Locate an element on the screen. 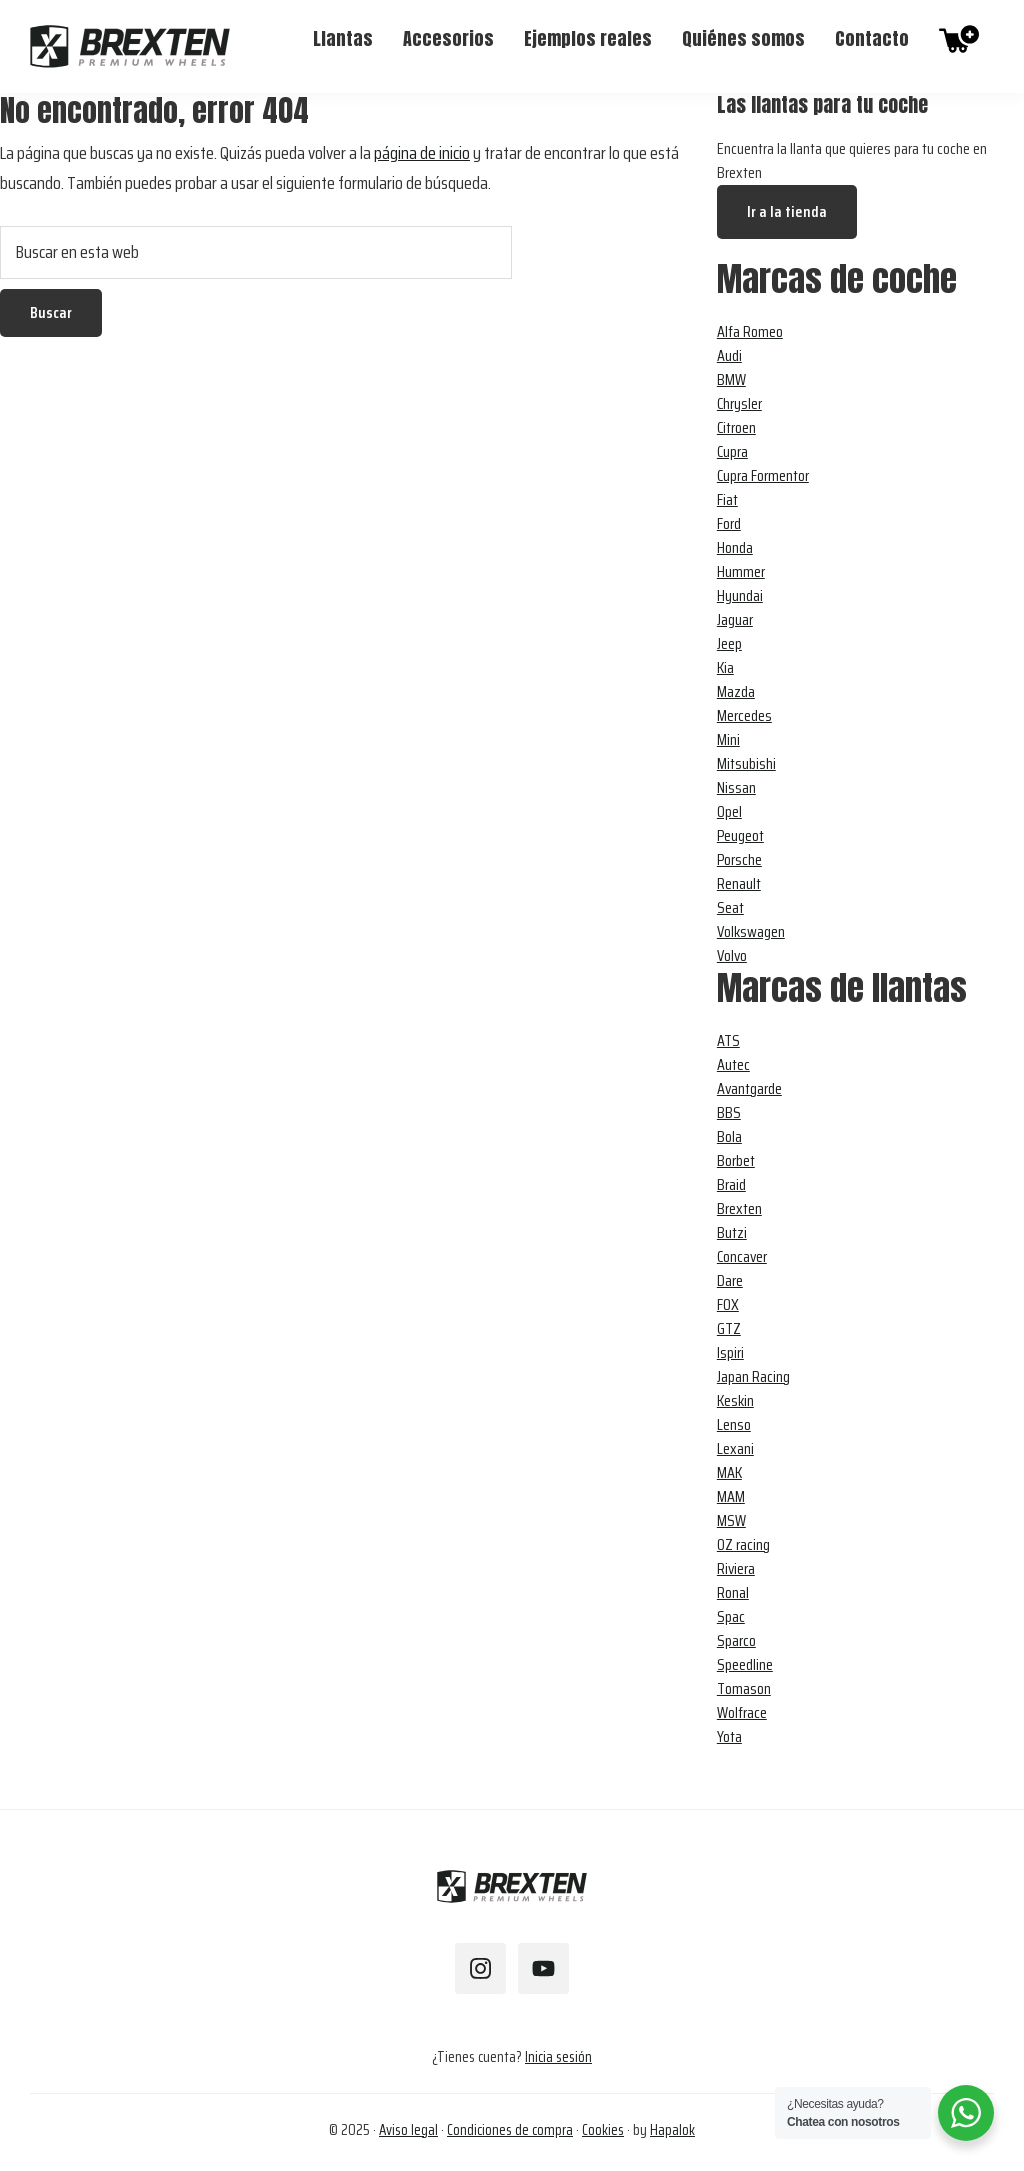  Mitsubishi is located at coordinates (746, 763).